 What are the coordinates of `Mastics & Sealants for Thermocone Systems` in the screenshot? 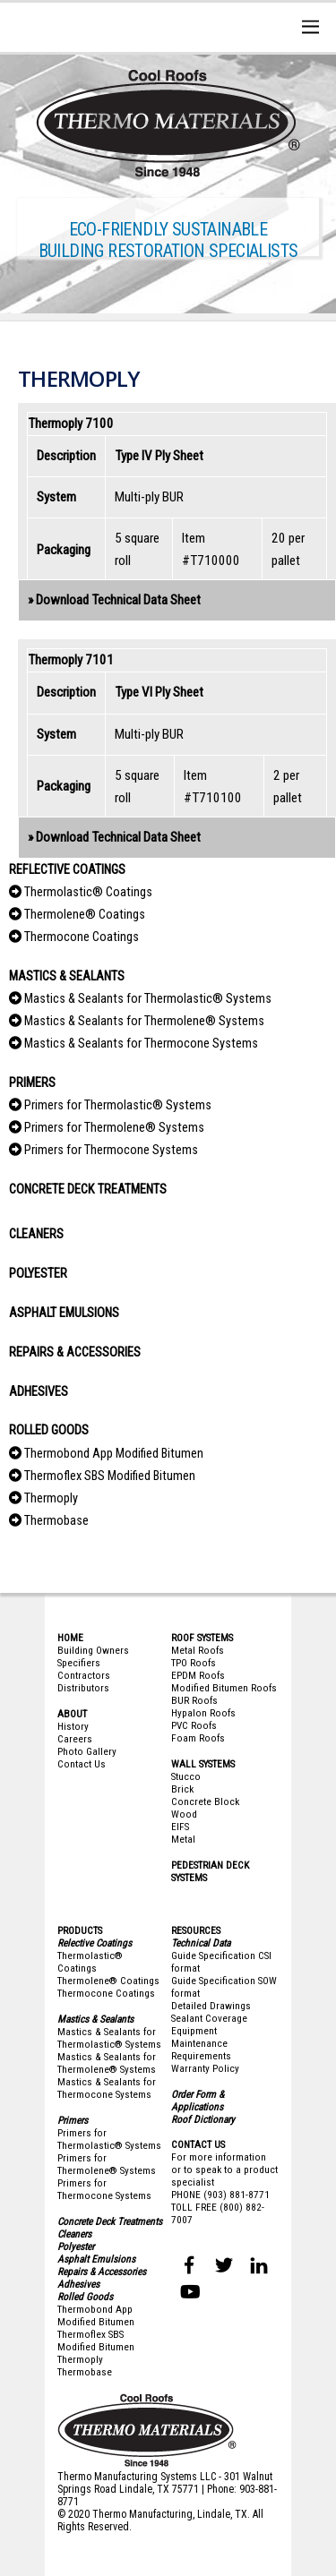 It's located at (141, 1043).